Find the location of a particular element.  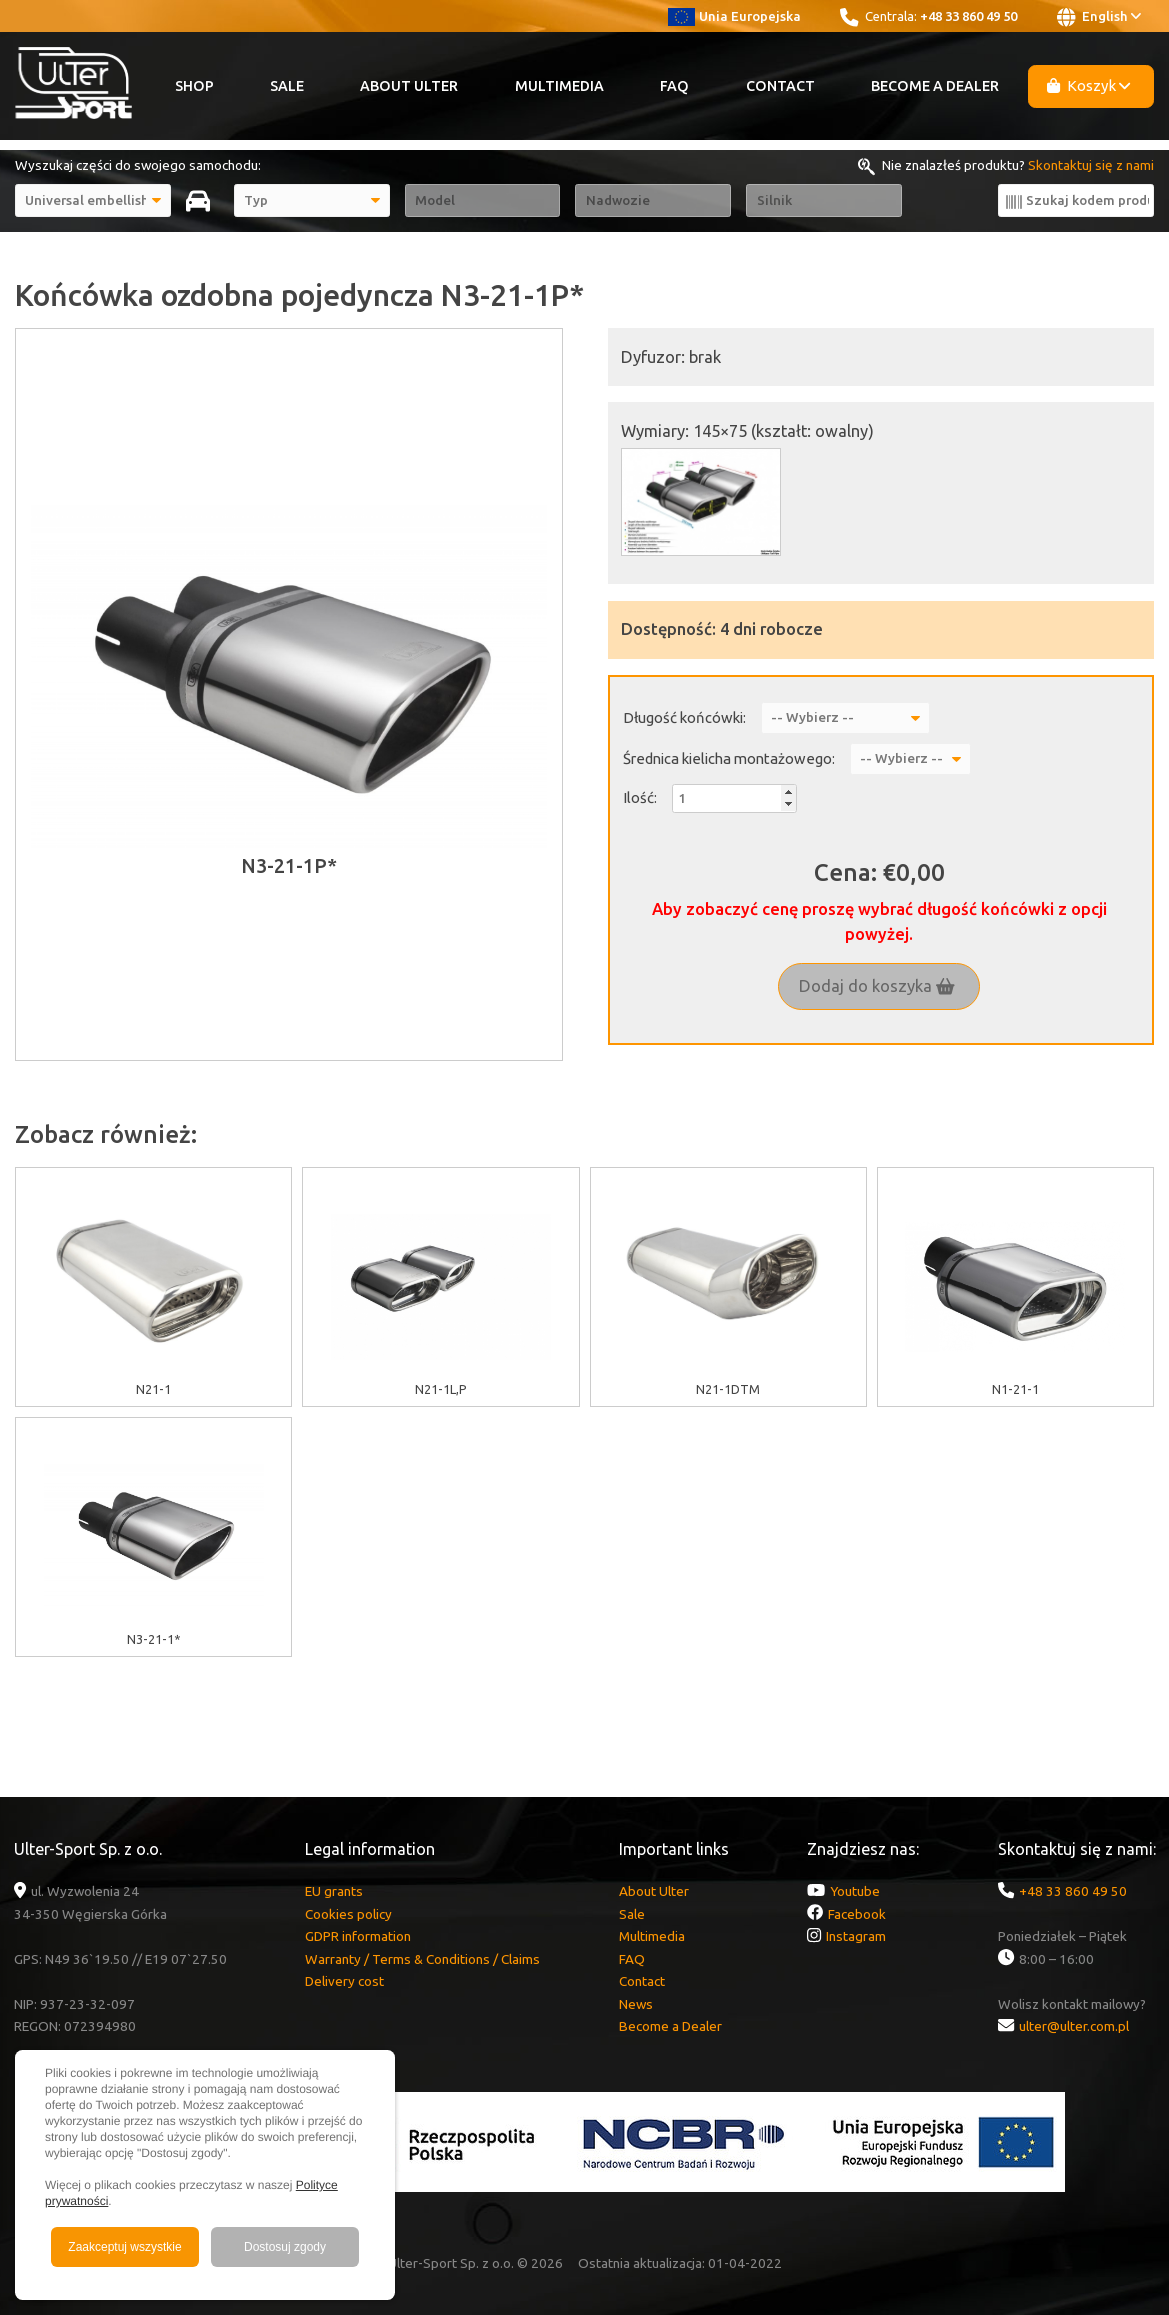

Skontaktuj się z nami is located at coordinates (1091, 165).